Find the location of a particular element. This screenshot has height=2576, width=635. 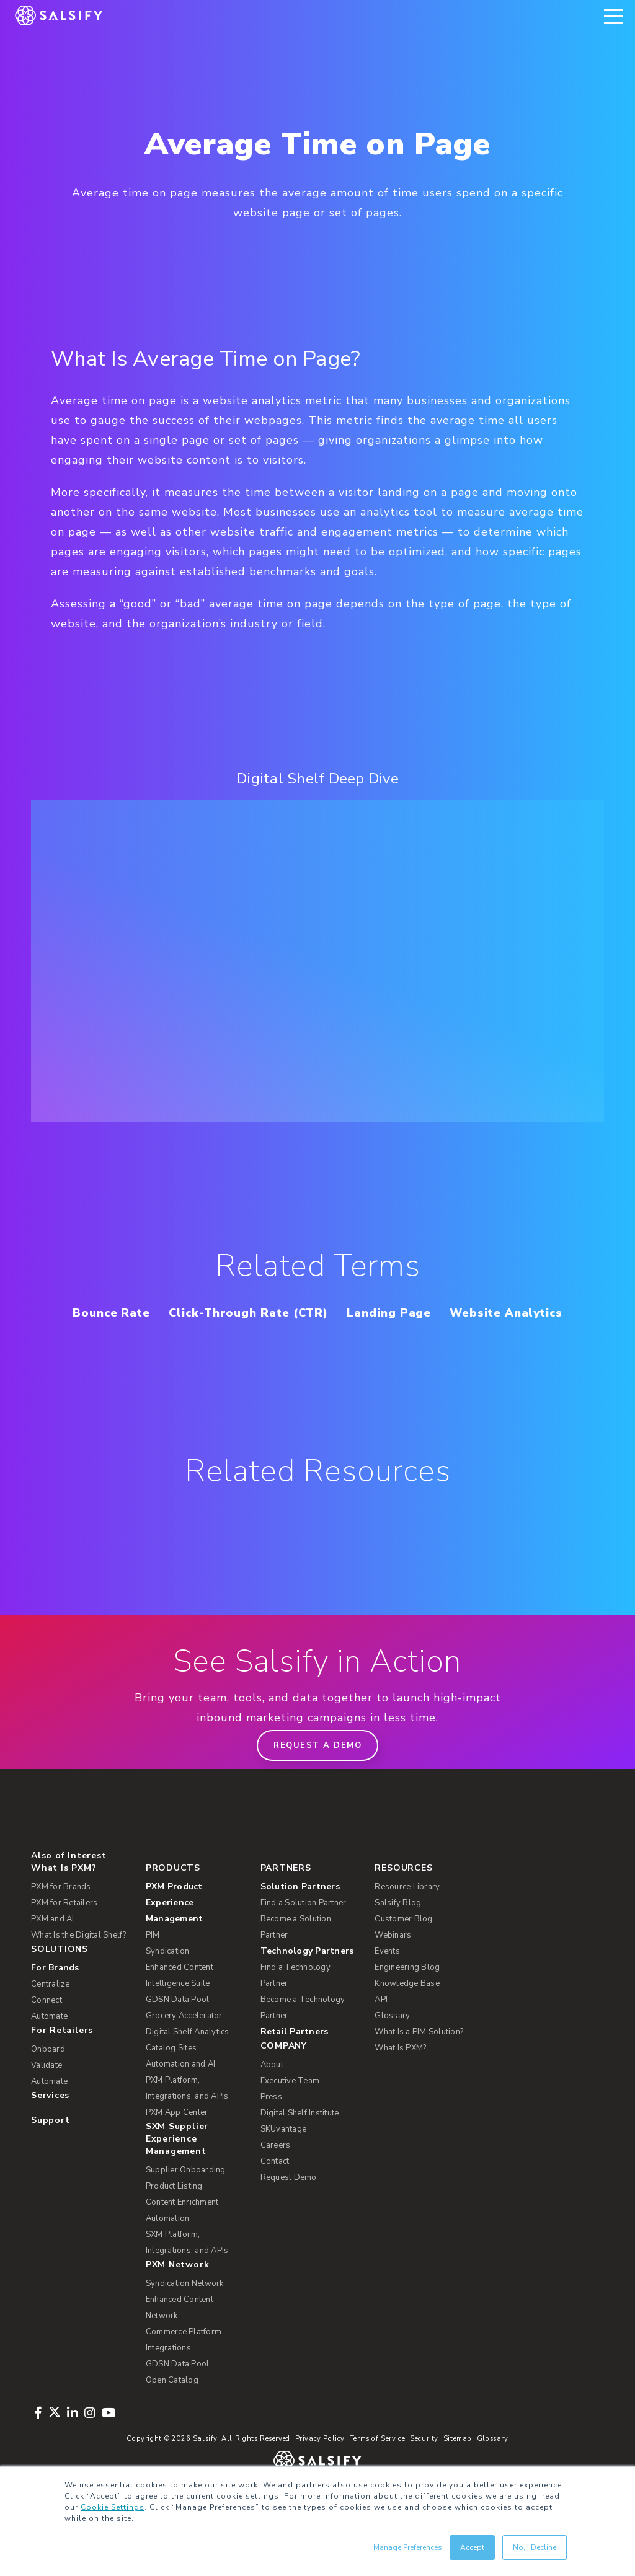

PXM Network [menuitem] is located at coordinates (178, 2293).